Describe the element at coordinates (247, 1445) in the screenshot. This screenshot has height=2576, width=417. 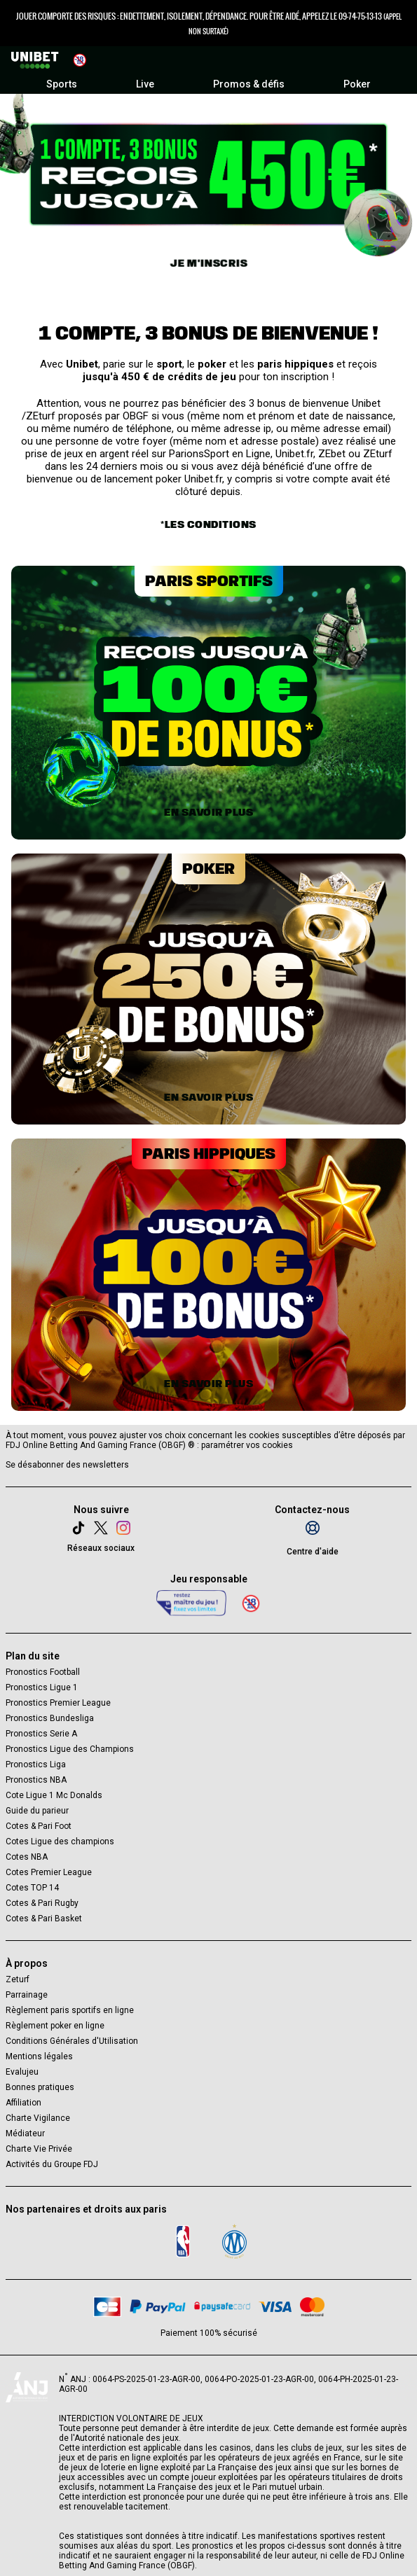
I see `paramétrer vos cookies` at that location.